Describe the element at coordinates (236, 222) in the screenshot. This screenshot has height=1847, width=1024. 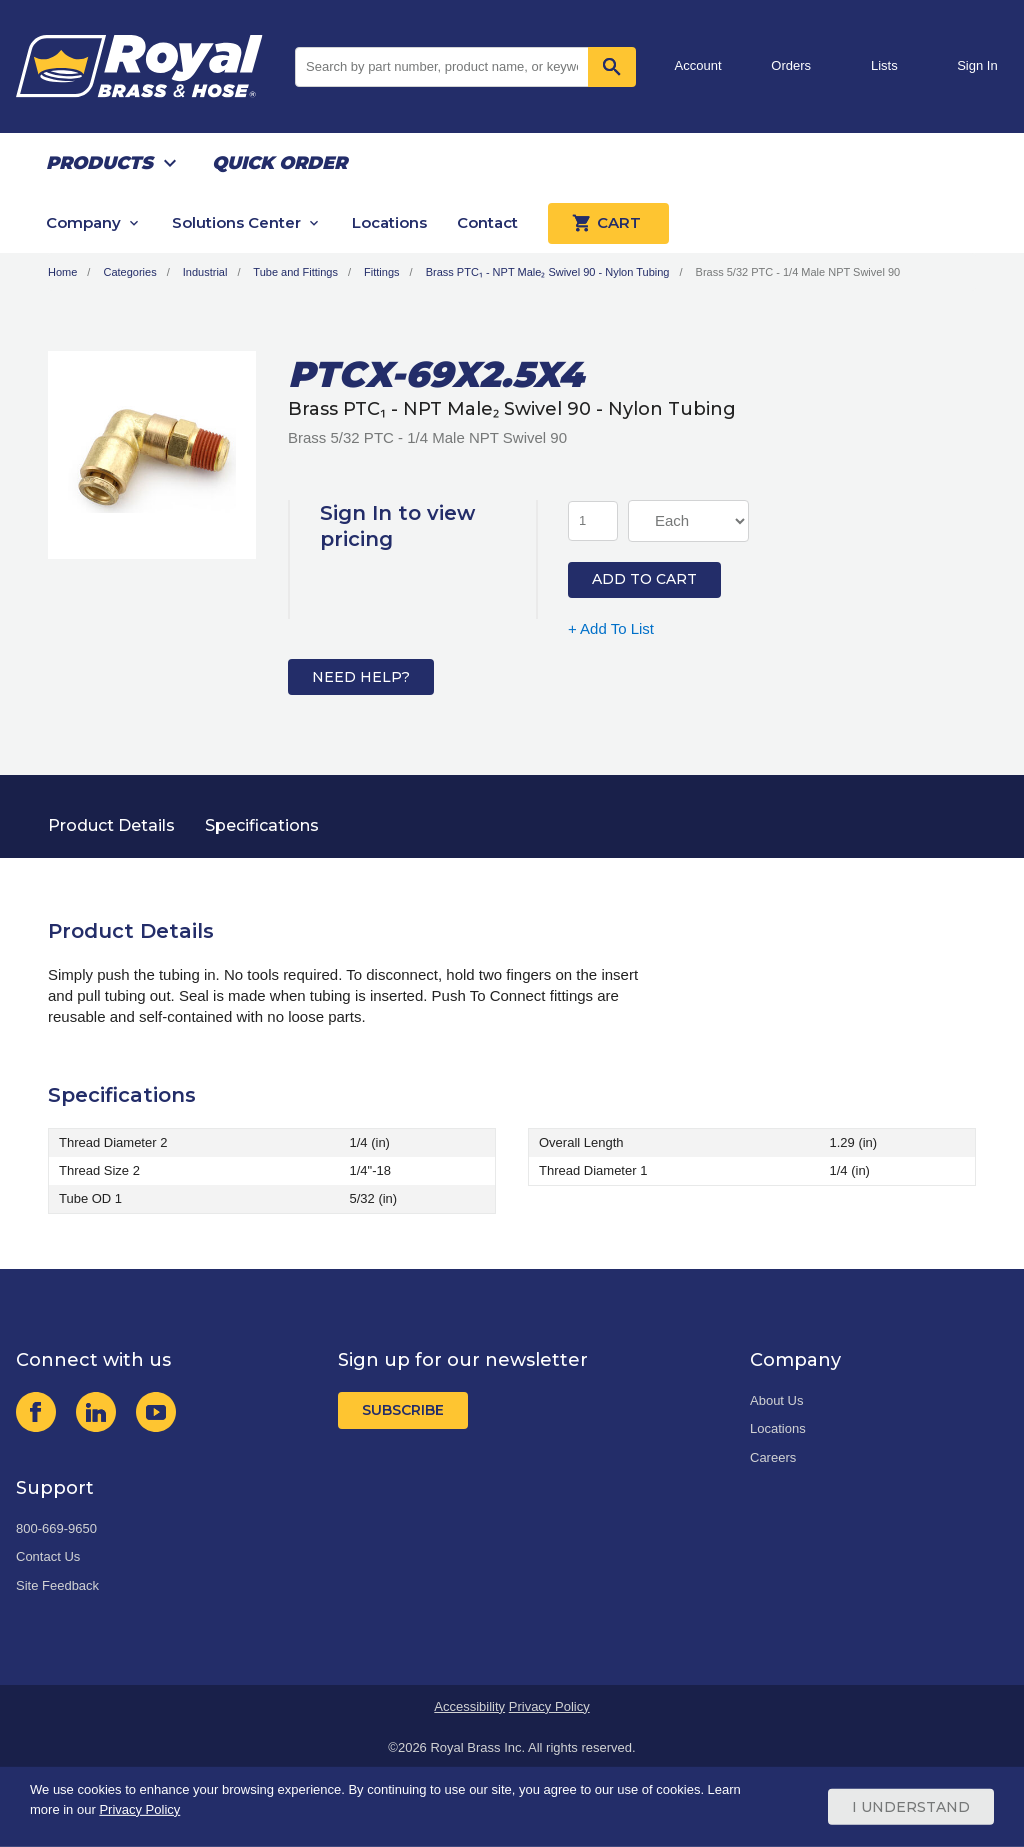
I see `Solutions Center` at that location.